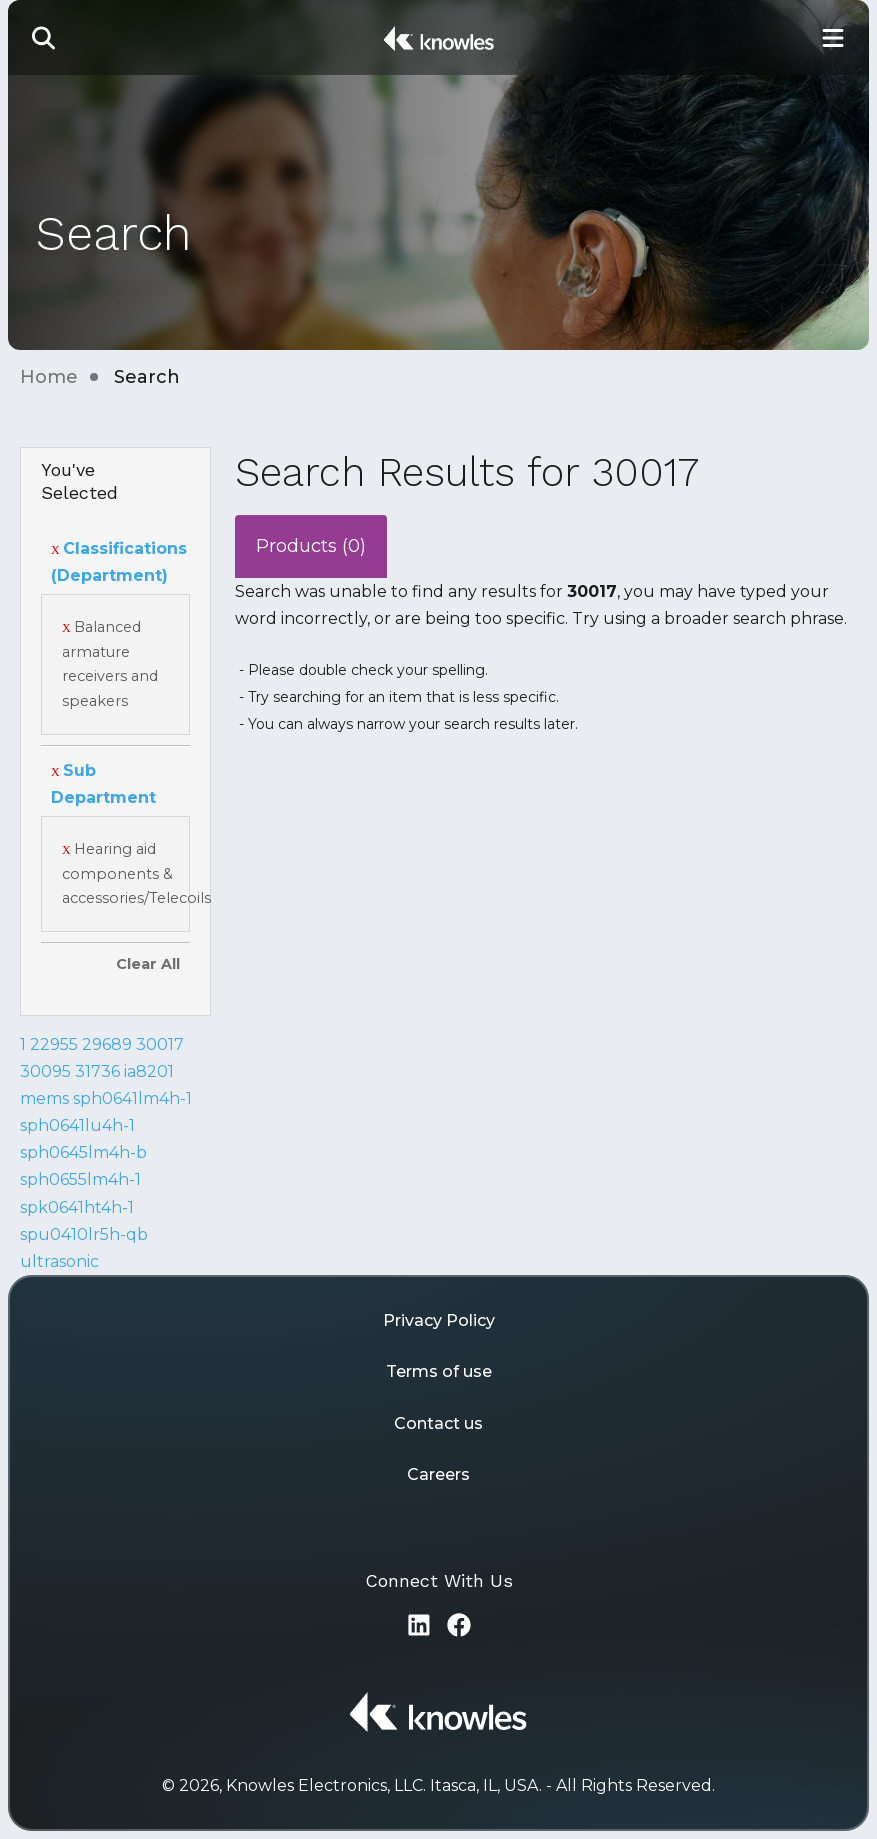 This screenshot has width=877, height=1839. What do you see at coordinates (132, 1098) in the screenshot?
I see `sph0641lm4h-1` at bounding box center [132, 1098].